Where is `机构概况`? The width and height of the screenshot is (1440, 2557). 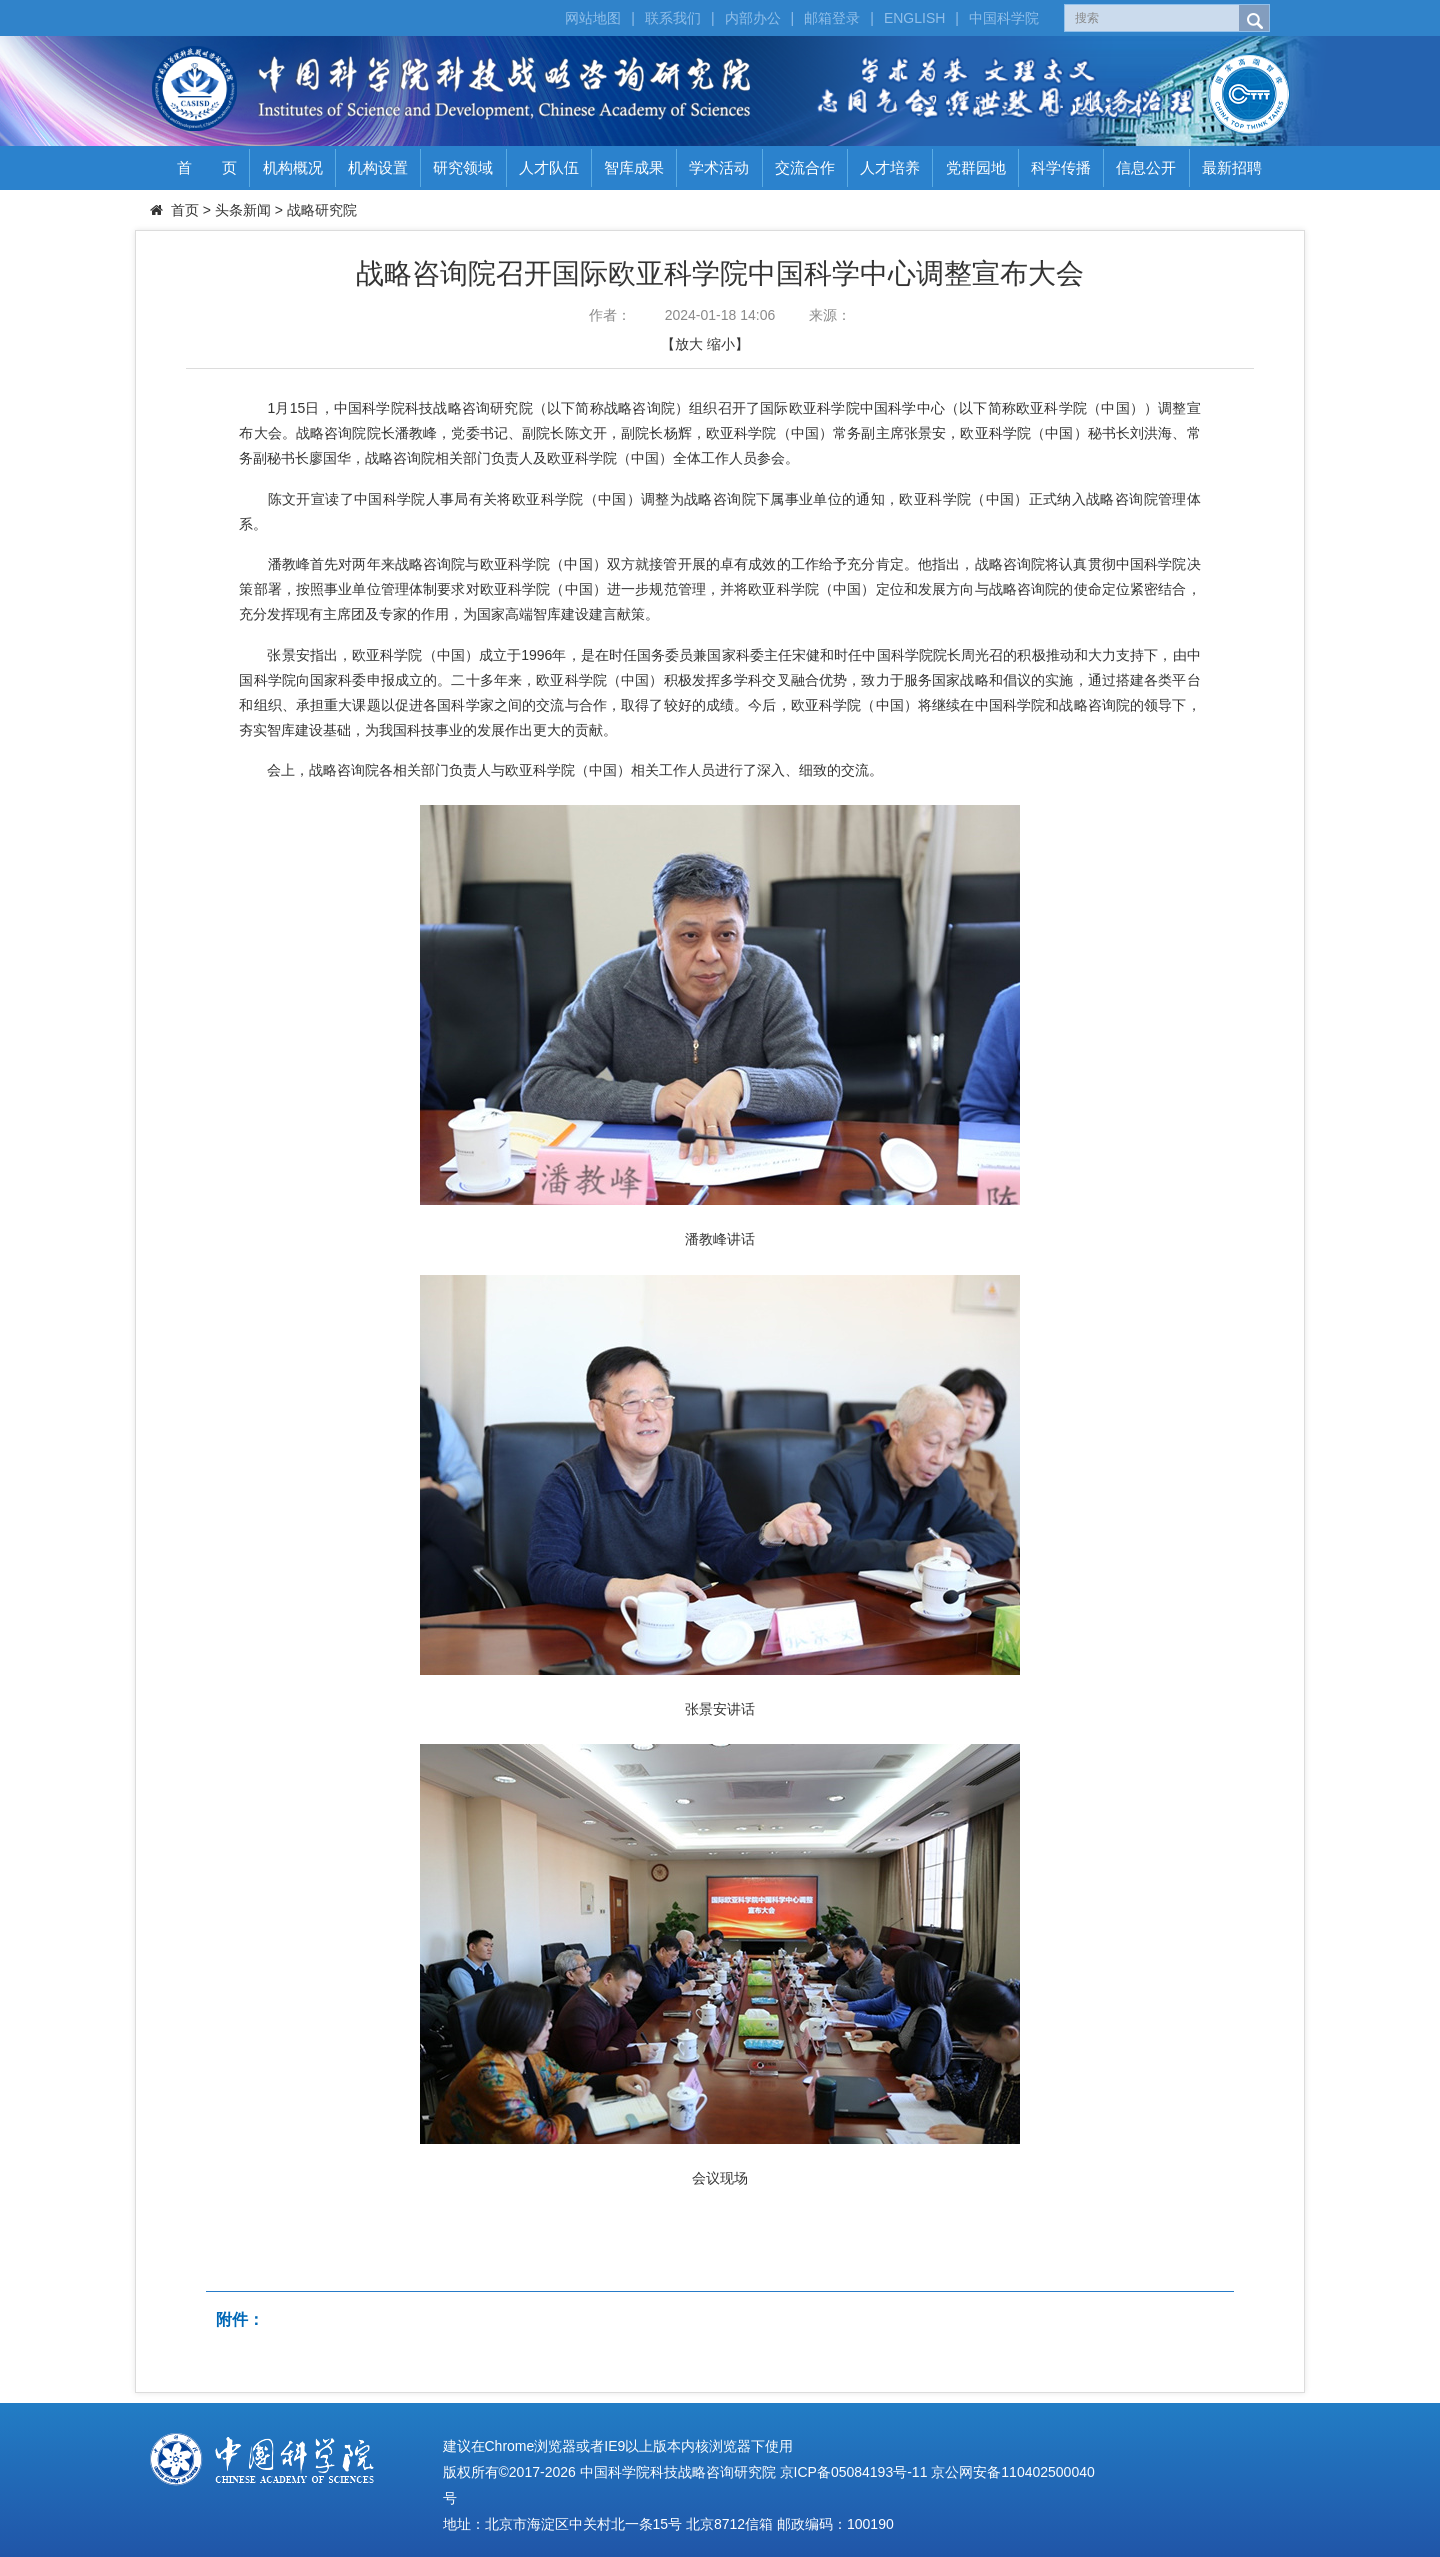 机构概况 is located at coordinates (293, 167).